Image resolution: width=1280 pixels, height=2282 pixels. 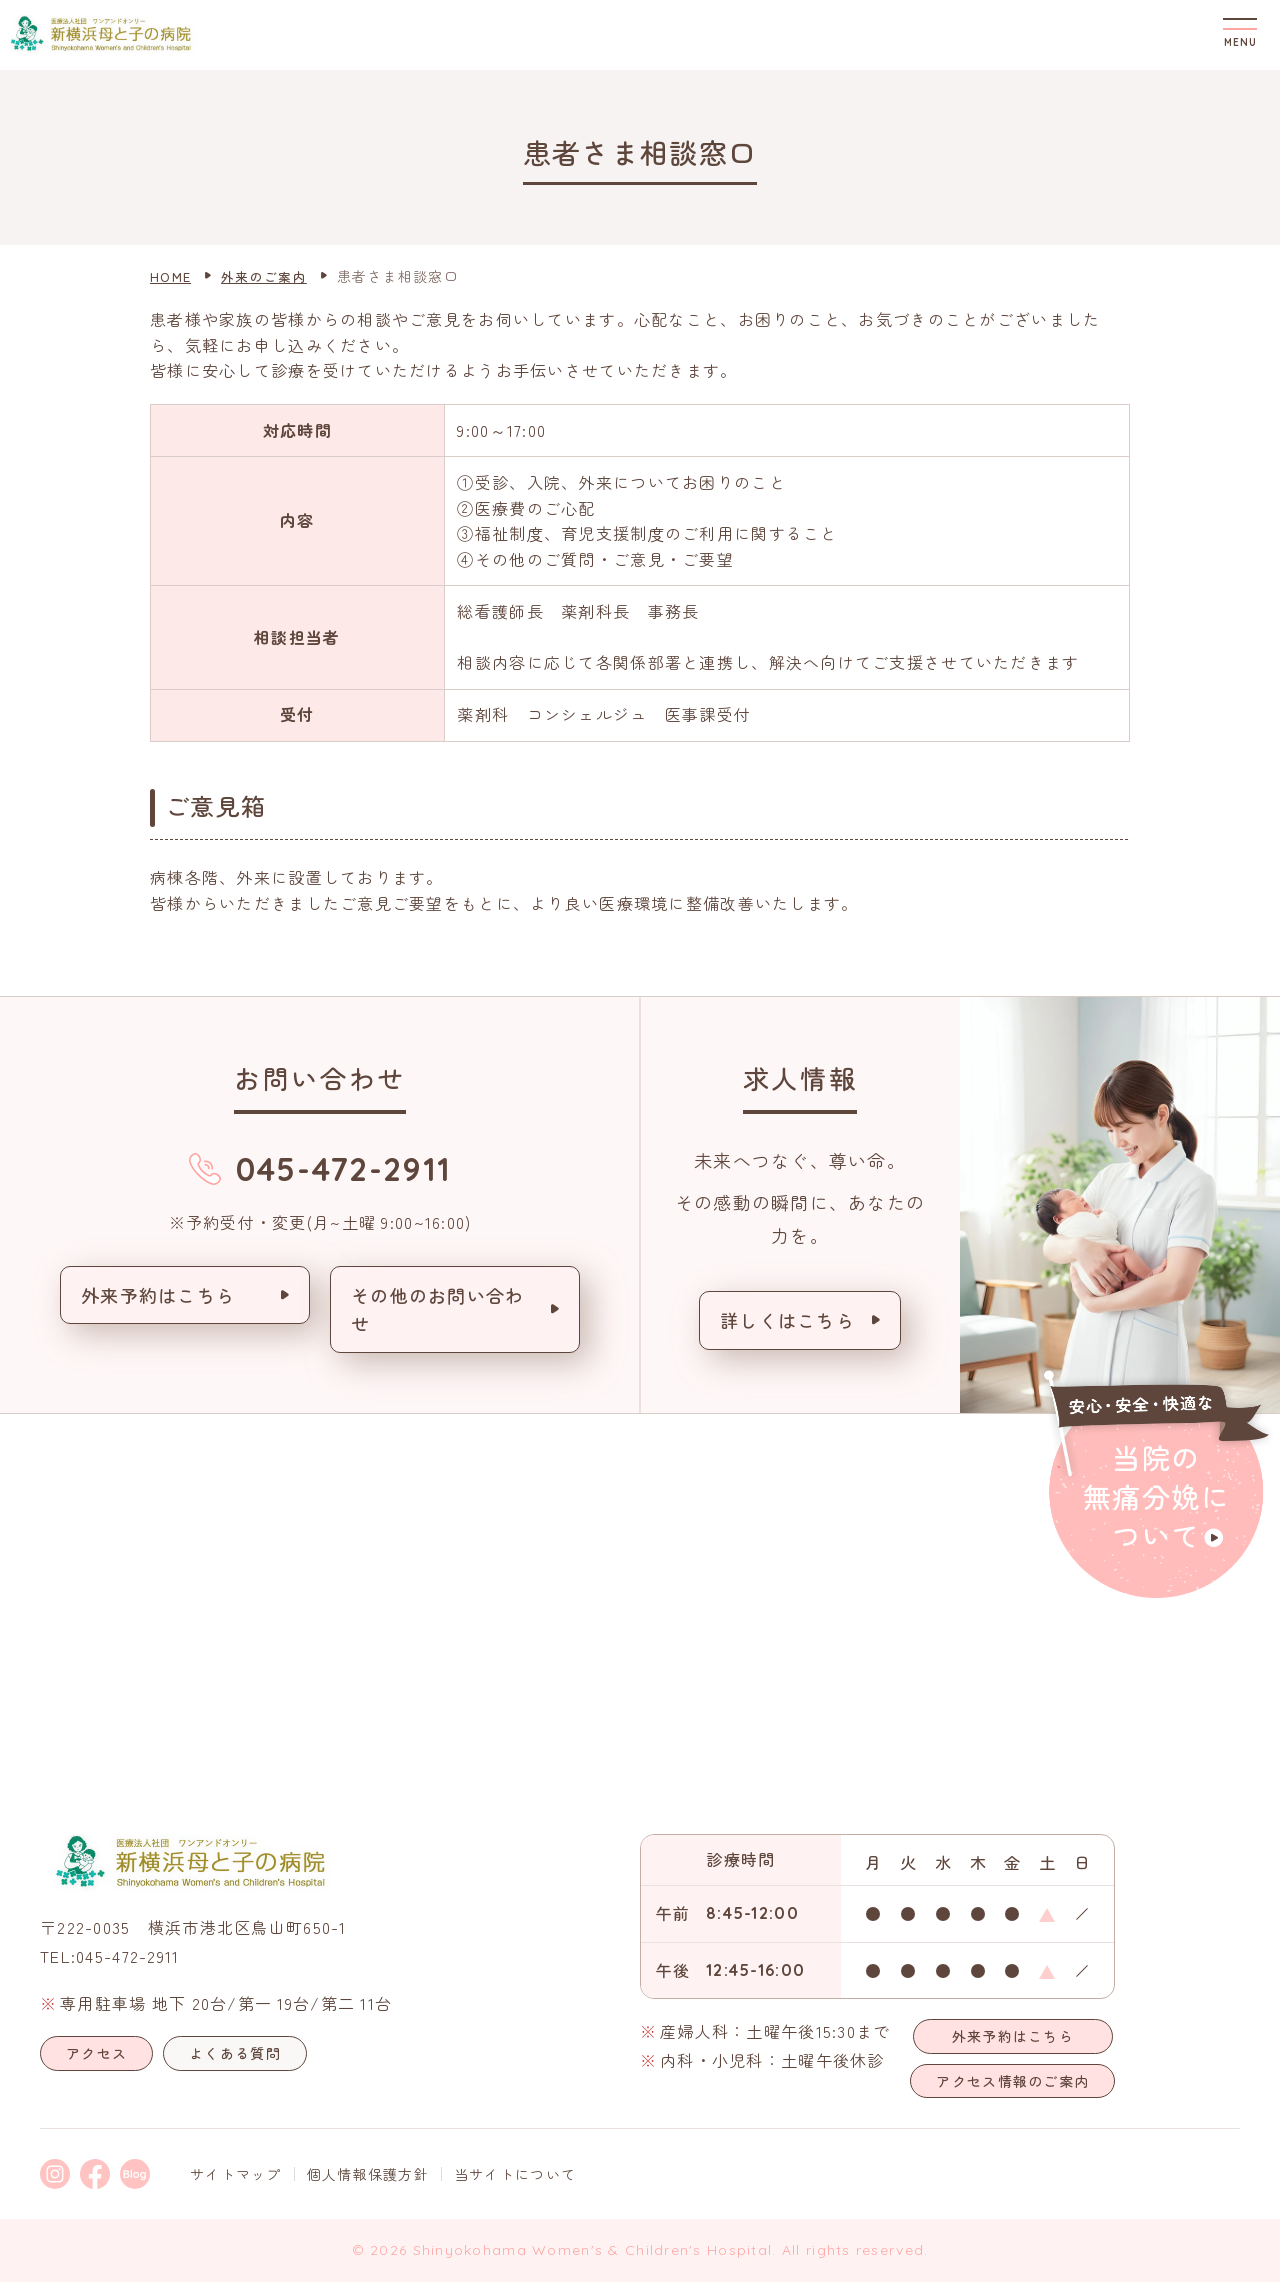 I want to click on よくある質問, so click(x=235, y=2053).